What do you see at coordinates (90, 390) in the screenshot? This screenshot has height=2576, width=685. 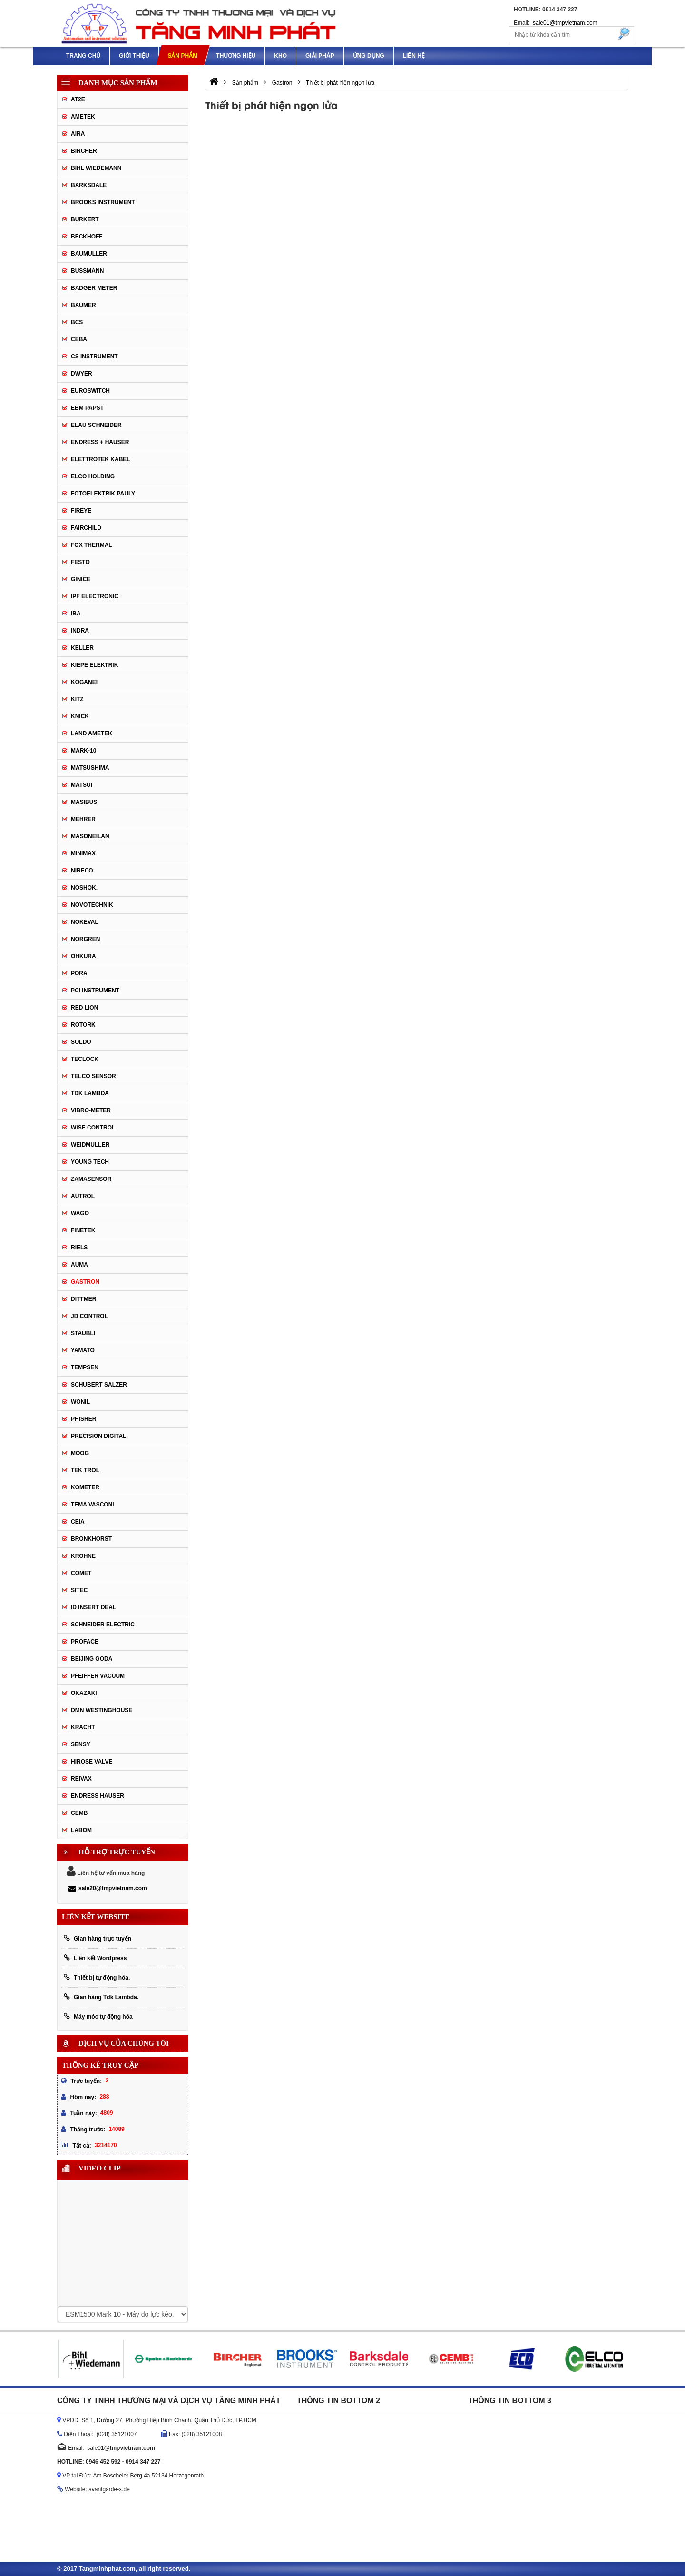 I see `Euroswitch` at bounding box center [90, 390].